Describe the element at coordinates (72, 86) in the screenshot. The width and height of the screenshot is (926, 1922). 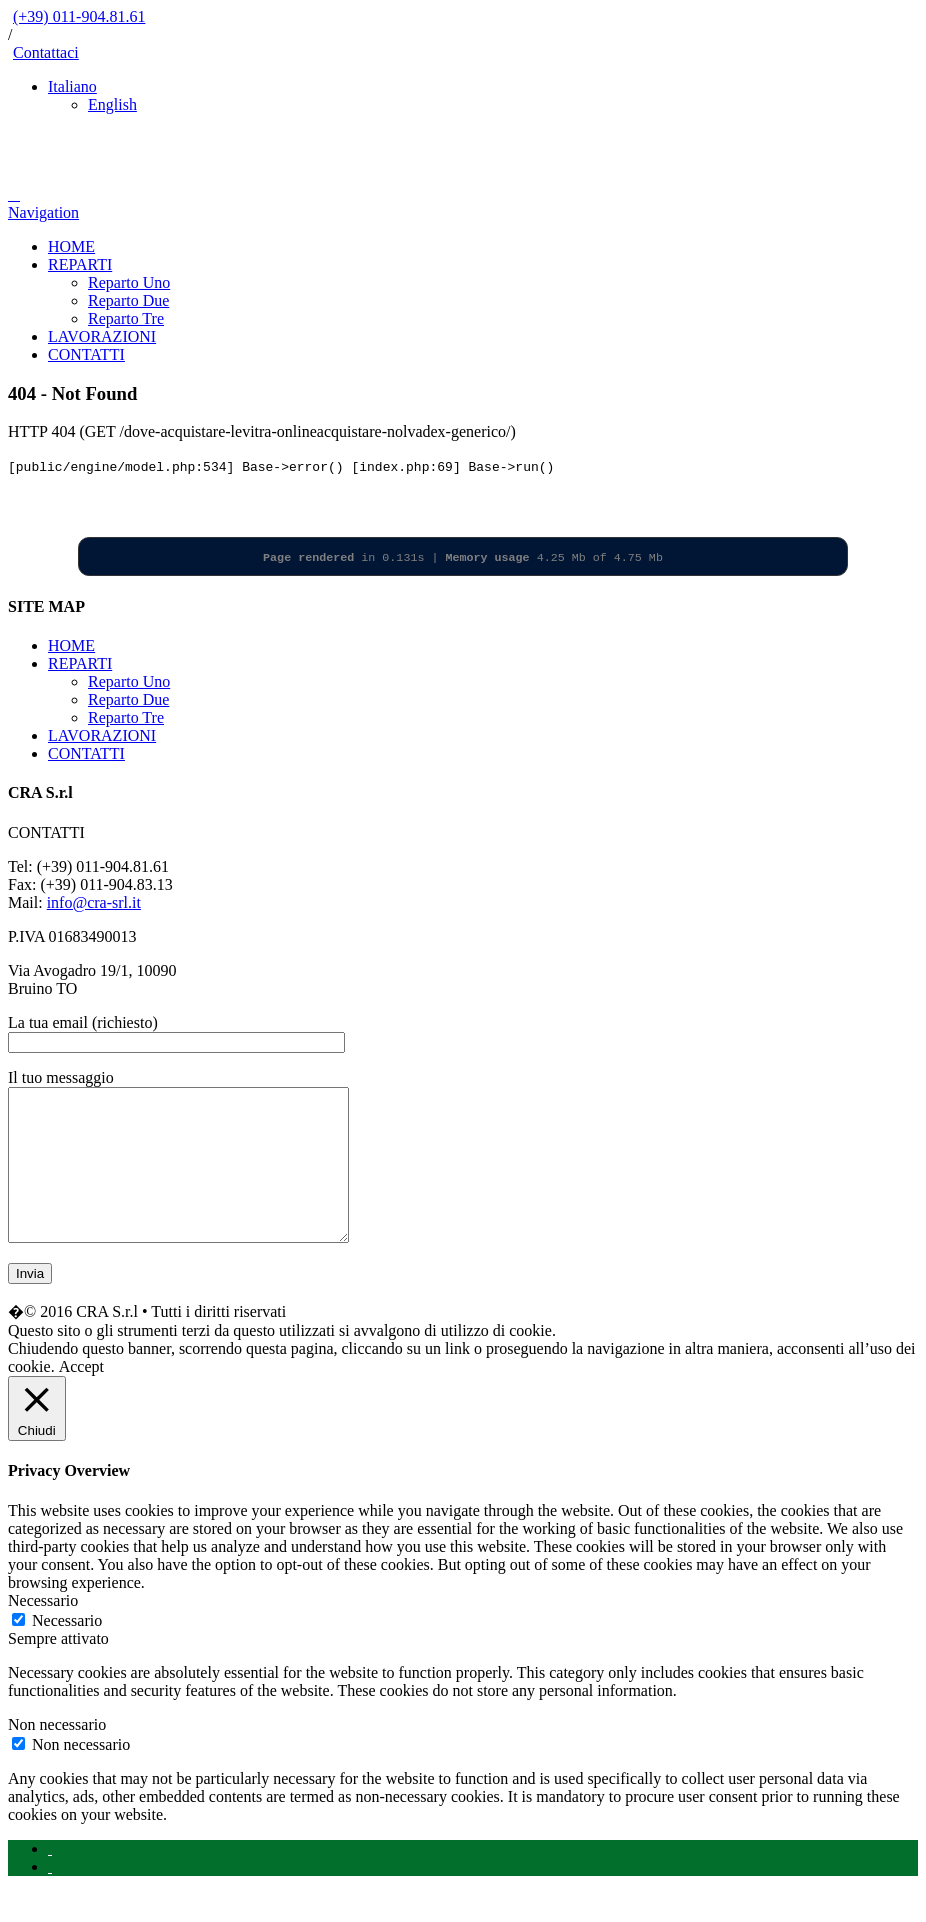
I see `Italiano` at that location.